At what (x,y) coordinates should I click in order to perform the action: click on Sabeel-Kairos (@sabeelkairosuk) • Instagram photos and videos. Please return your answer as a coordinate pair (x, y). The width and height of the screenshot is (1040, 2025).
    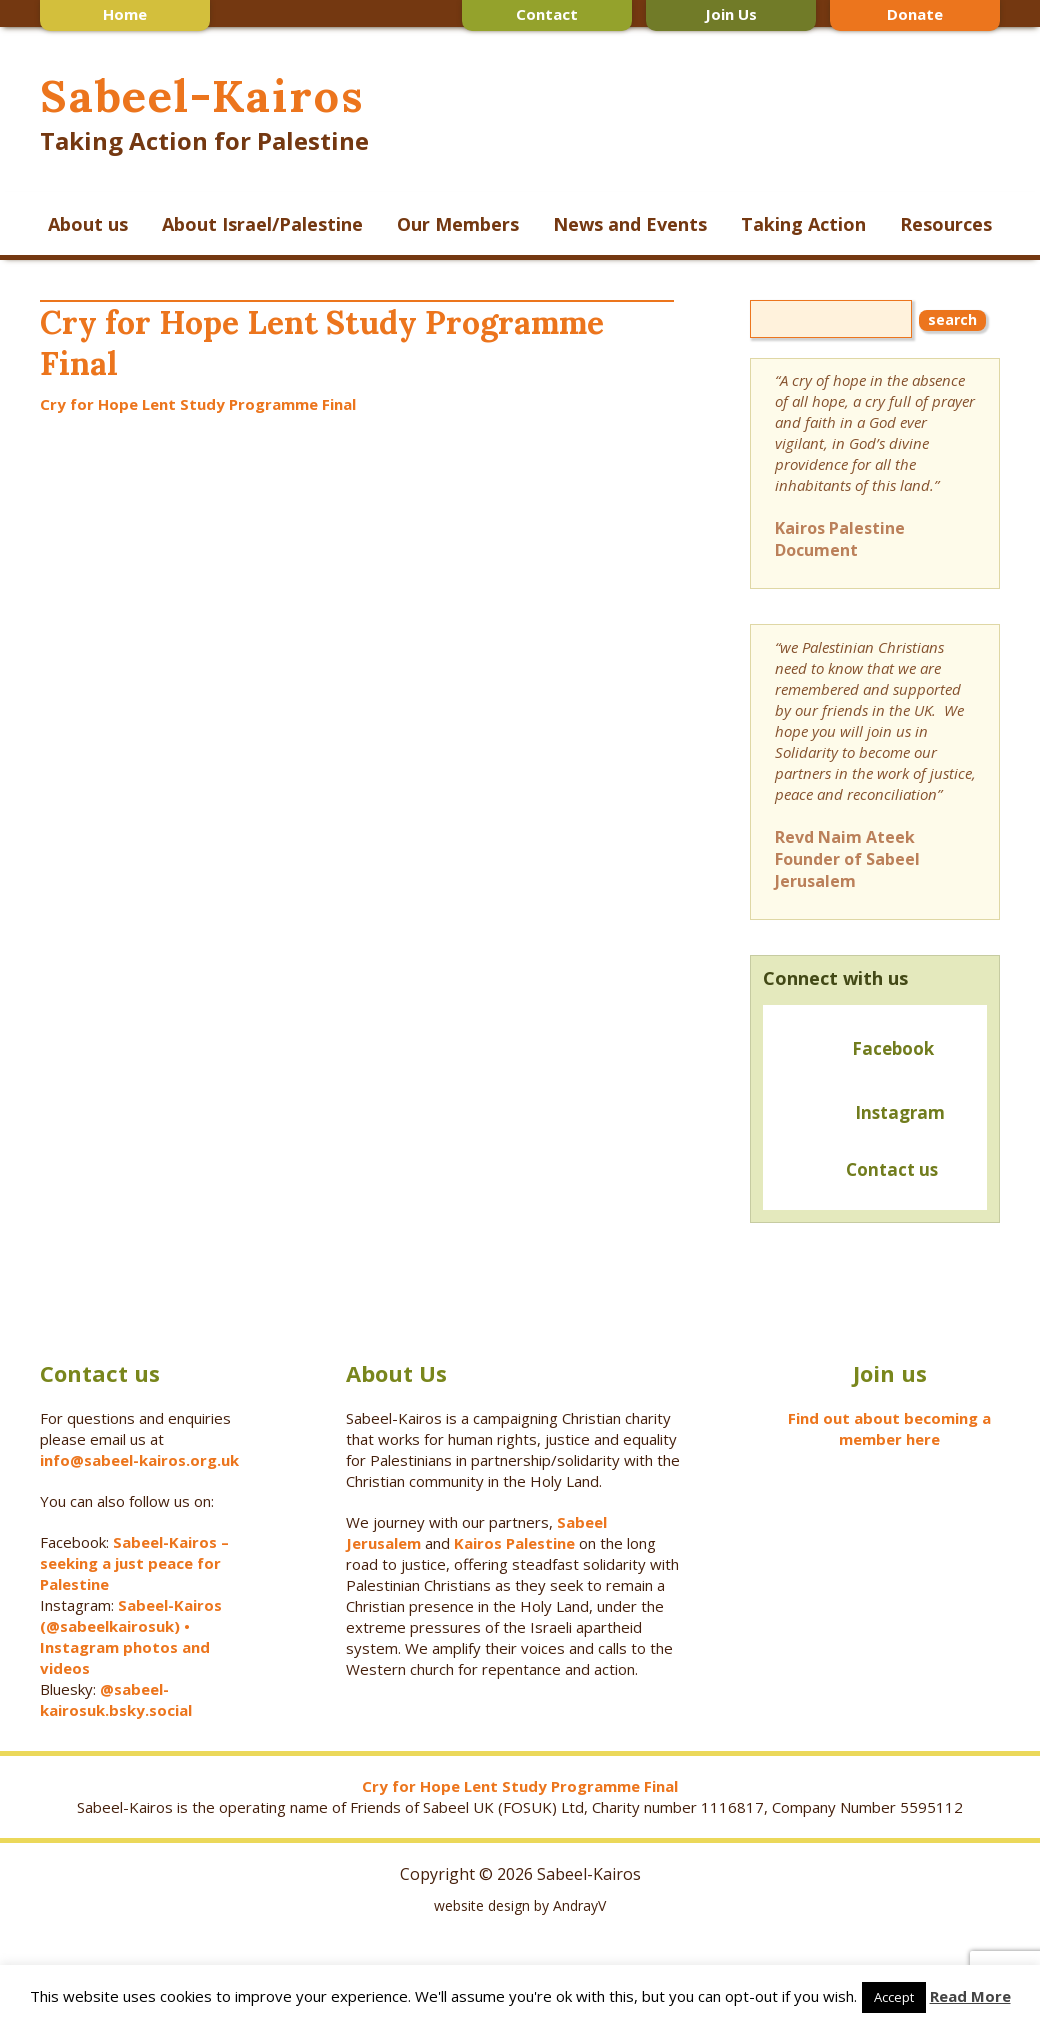
    Looking at the image, I should click on (131, 1636).